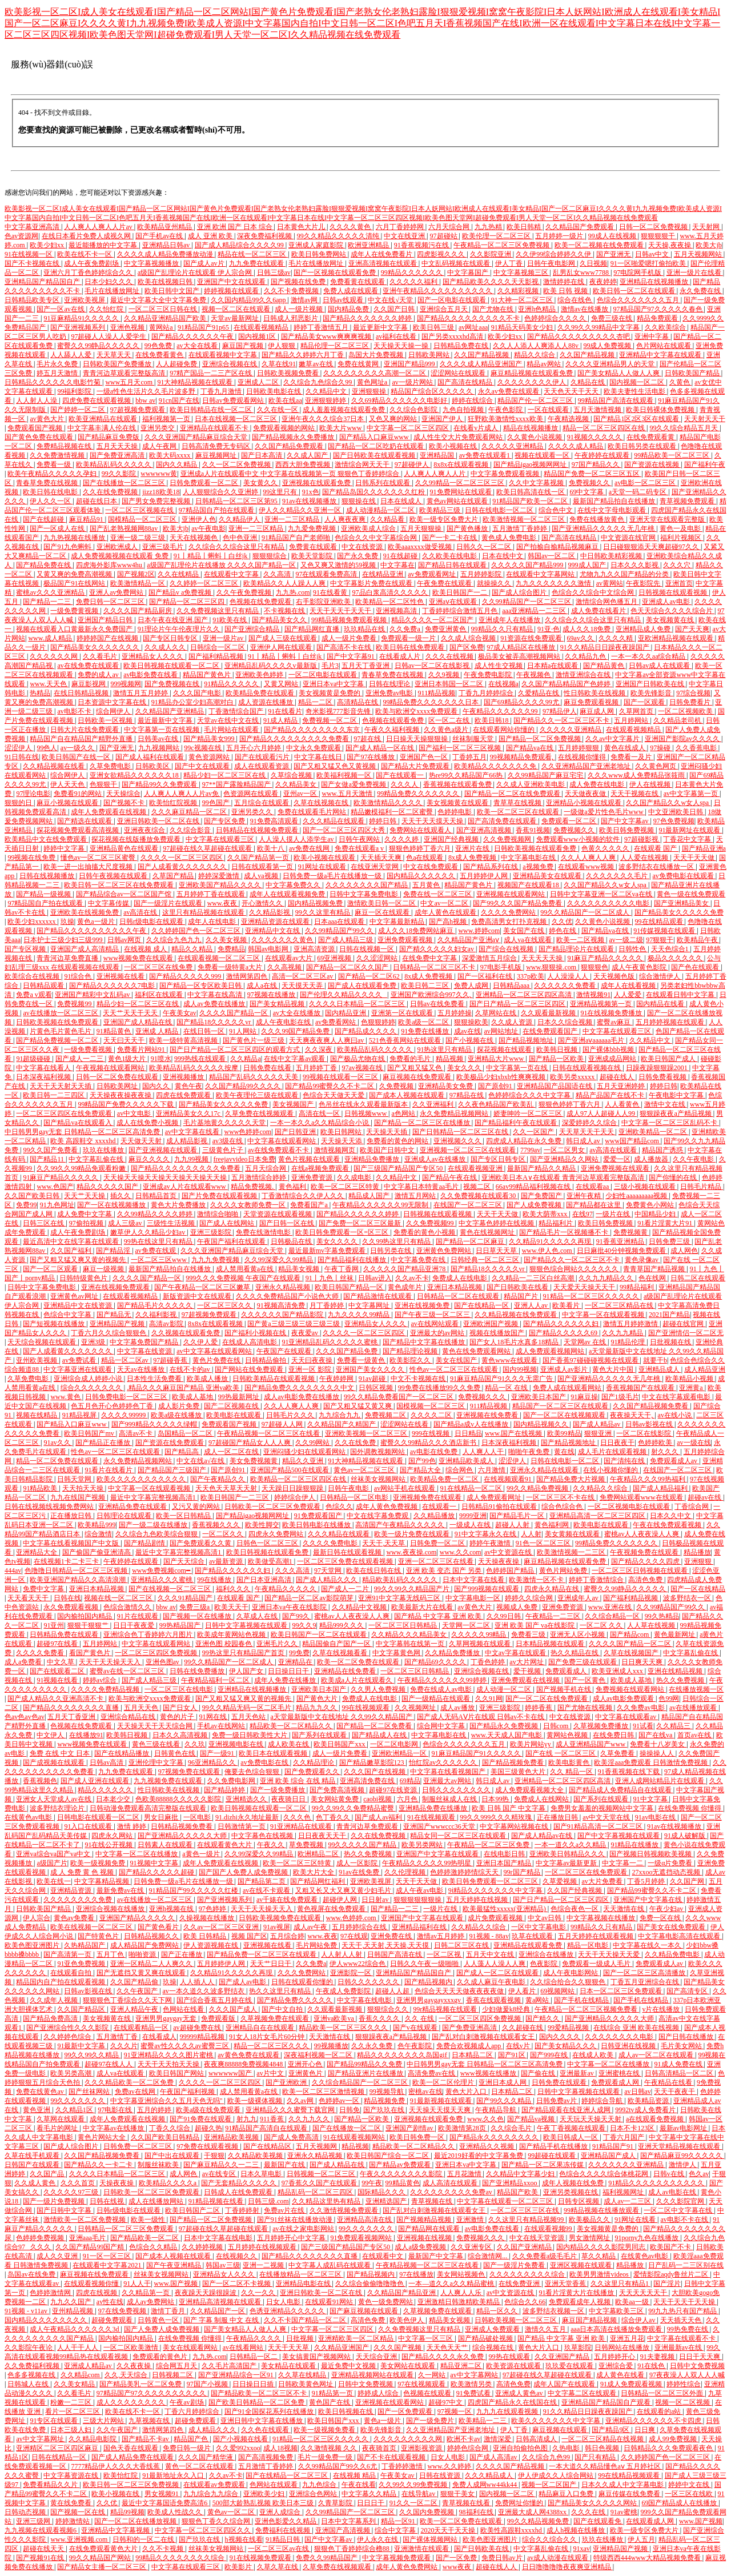 The width and height of the screenshot is (731, 2576). I want to click on 免费看黄在线观看, so click(358, 282).